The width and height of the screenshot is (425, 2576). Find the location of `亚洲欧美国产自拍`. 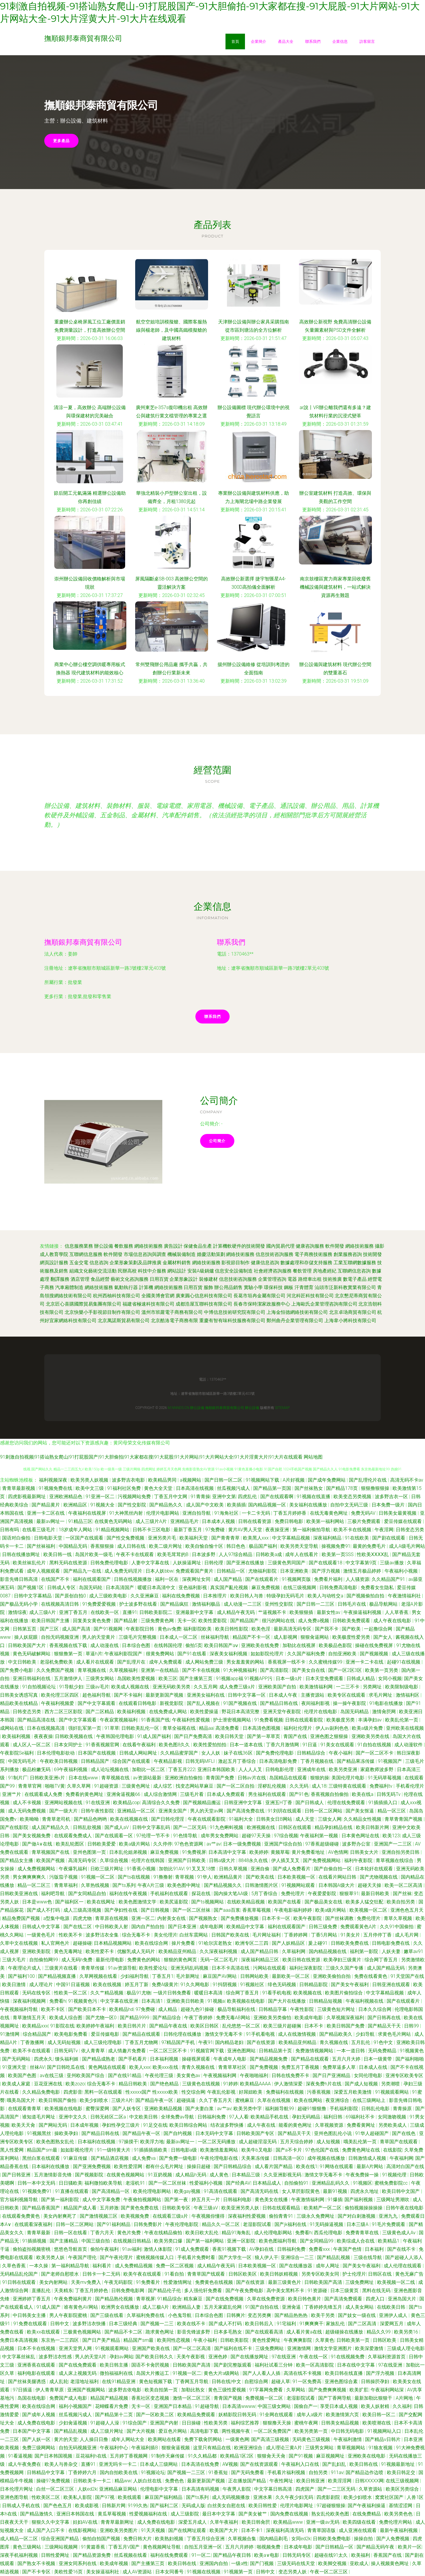

亚洲欧美国产自拍 is located at coordinates (277, 1687).